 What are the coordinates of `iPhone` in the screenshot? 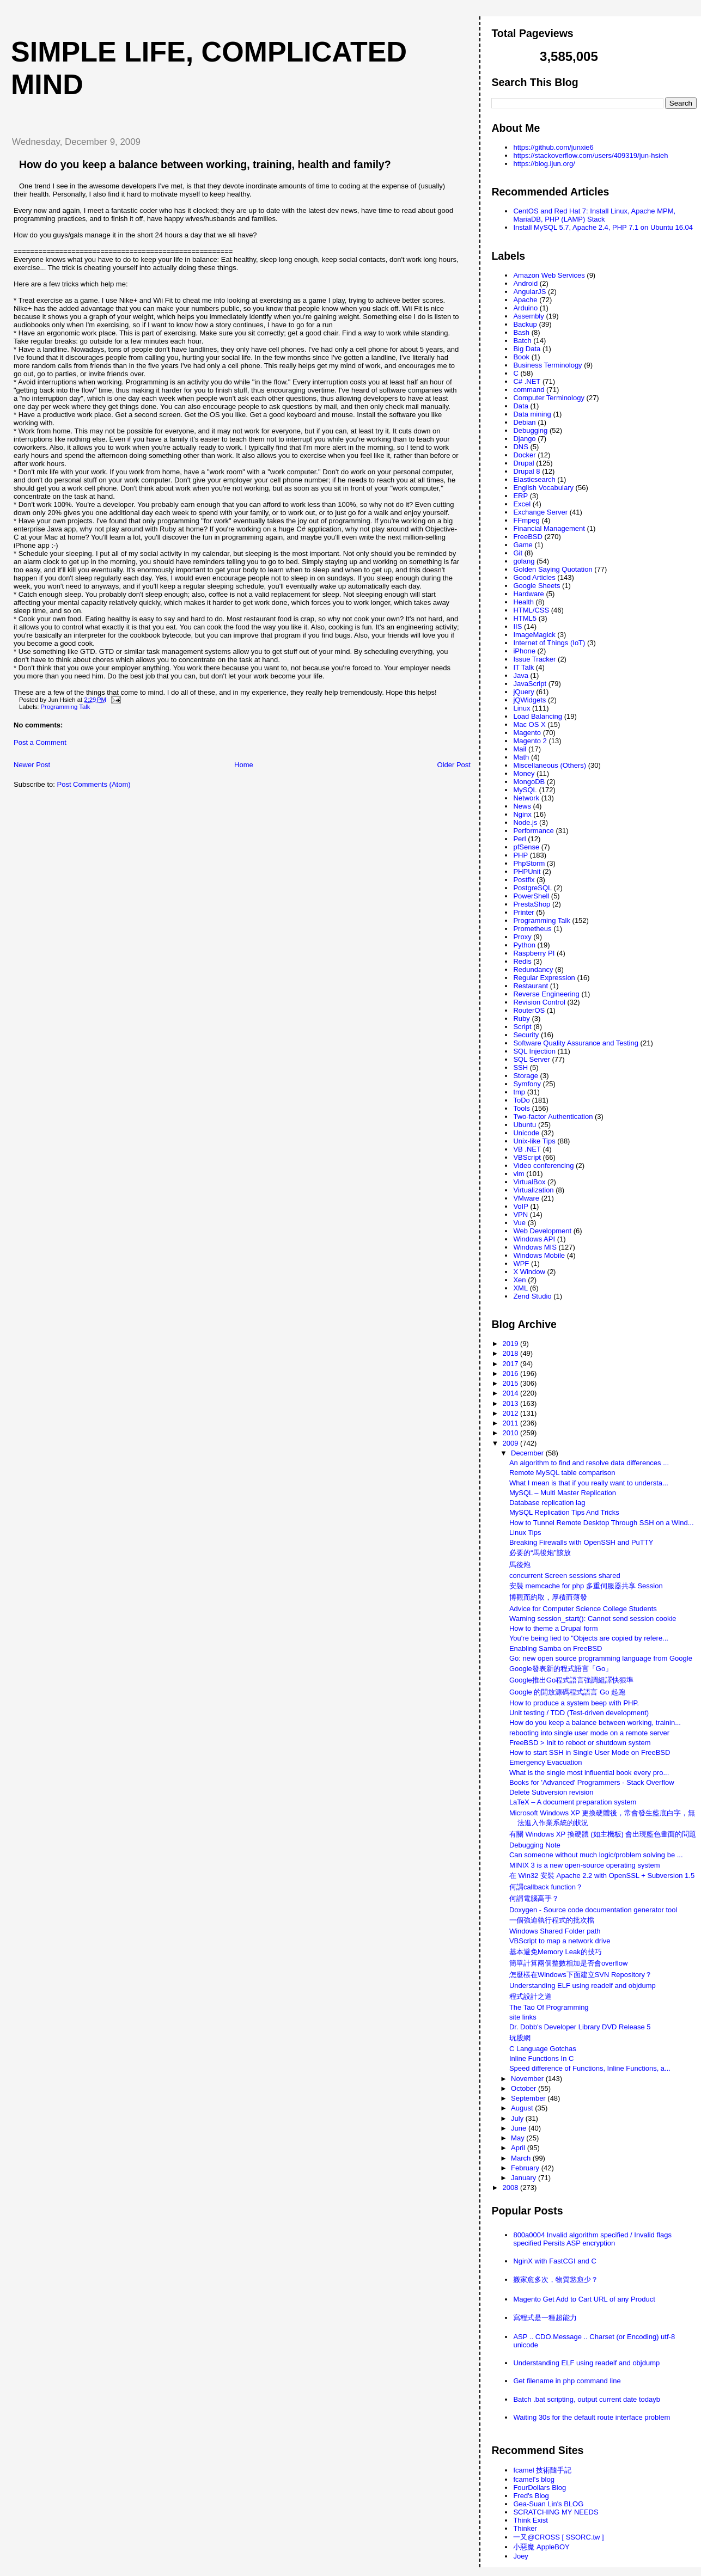 It's located at (524, 651).